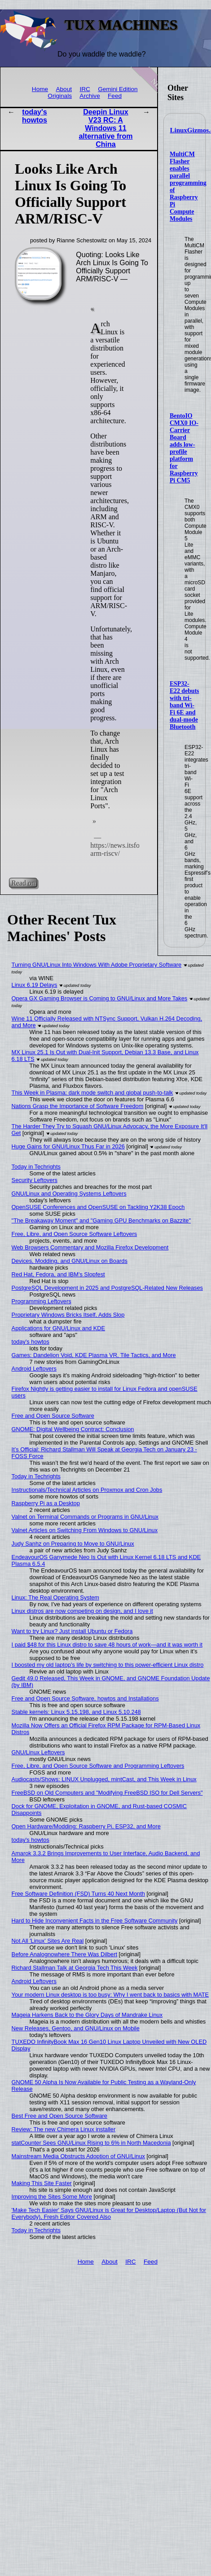 The height and width of the screenshot is (2576, 211). Describe the element at coordinates (52, 2196) in the screenshot. I see `Improving the Sites Some More` at that location.